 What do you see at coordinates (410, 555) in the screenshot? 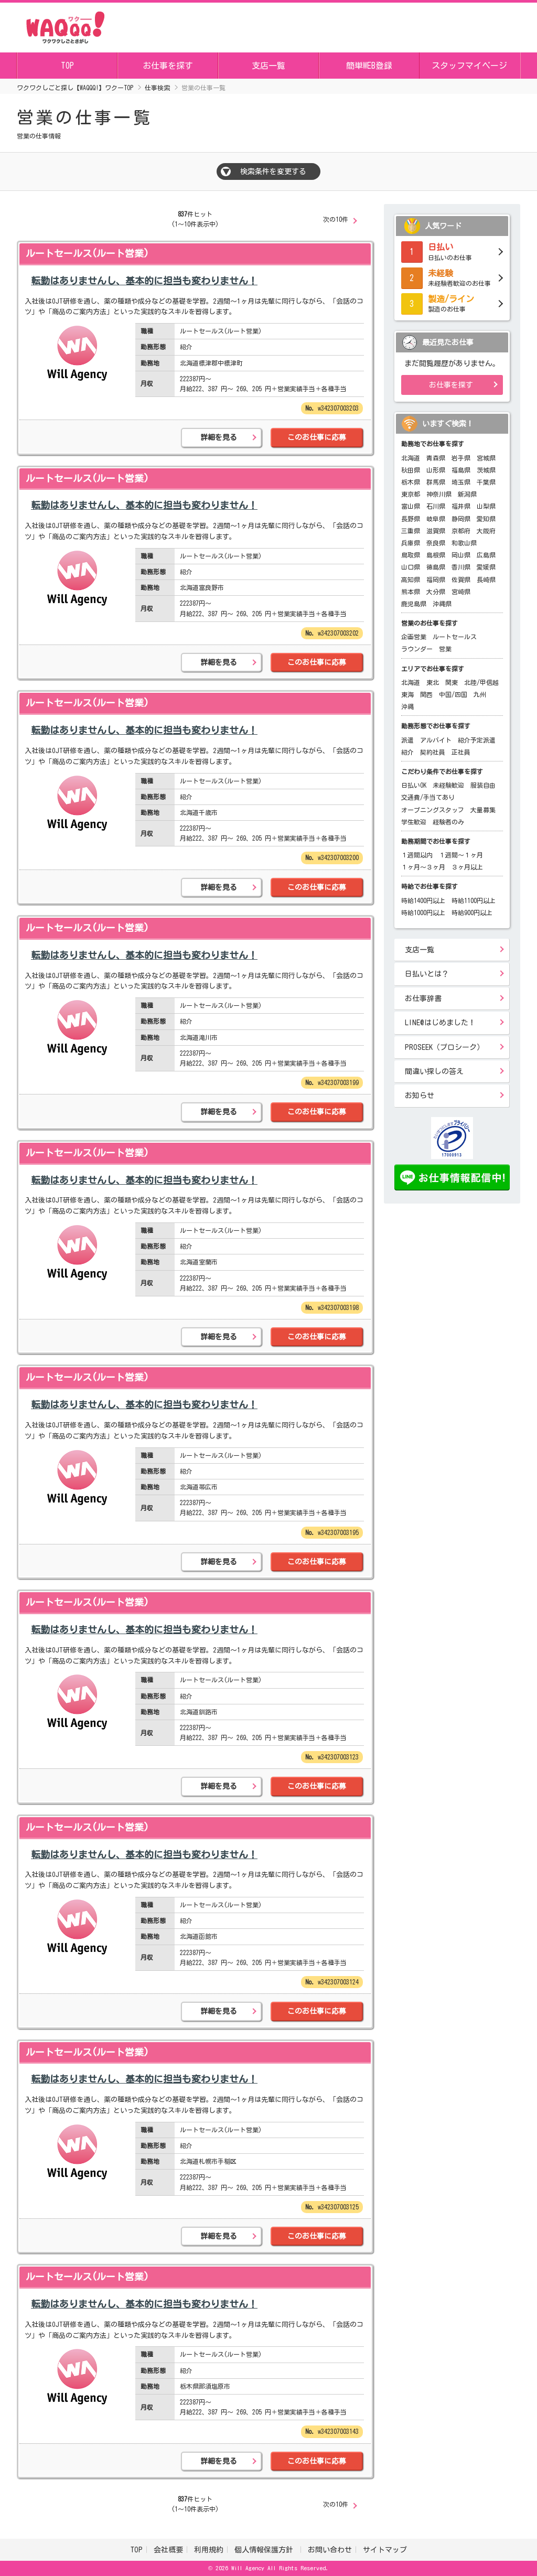
I see `鳥取県` at bounding box center [410, 555].